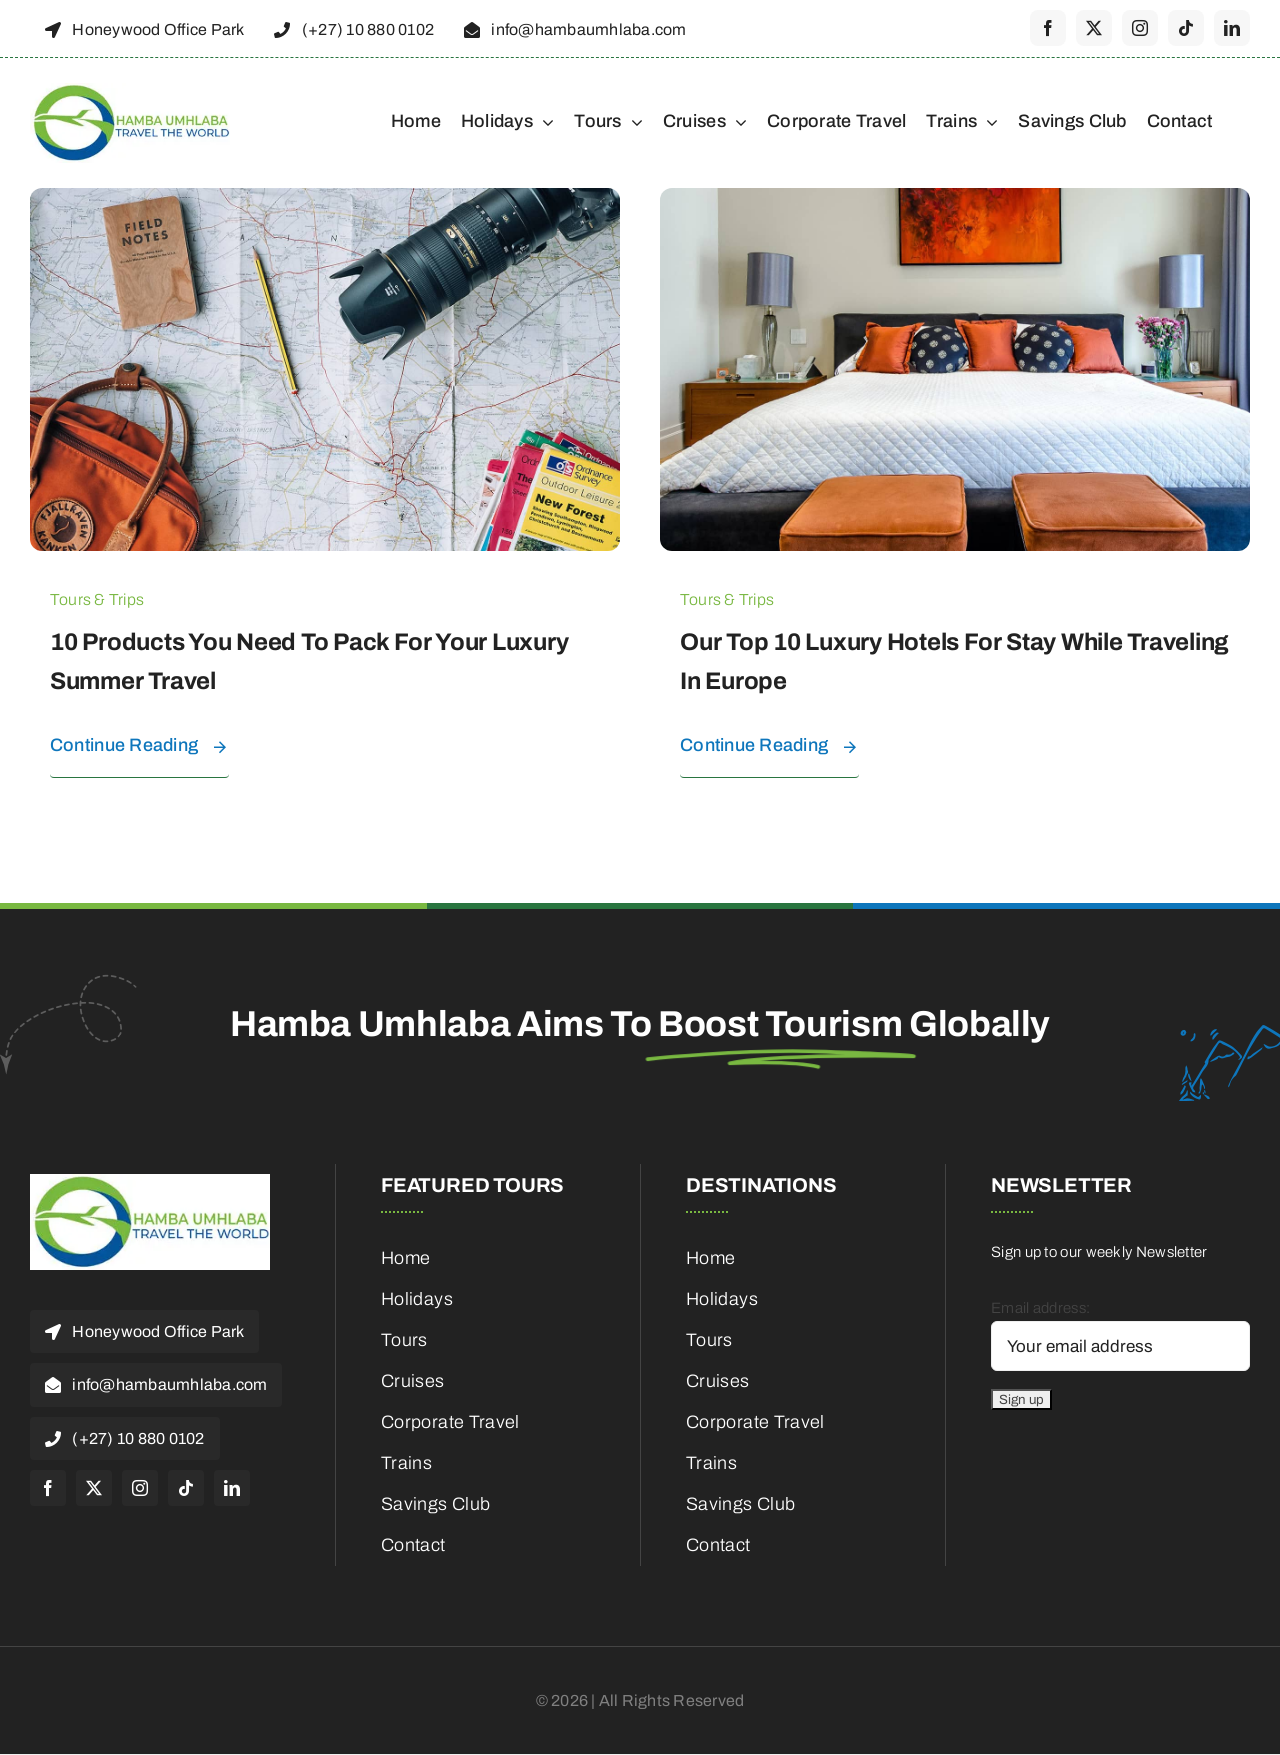 The height and width of the screenshot is (1755, 1280). What do you see at coordinates (1094, 28) in the screenshot?
I see `[twitter]` at bounding box center [1094, 28].